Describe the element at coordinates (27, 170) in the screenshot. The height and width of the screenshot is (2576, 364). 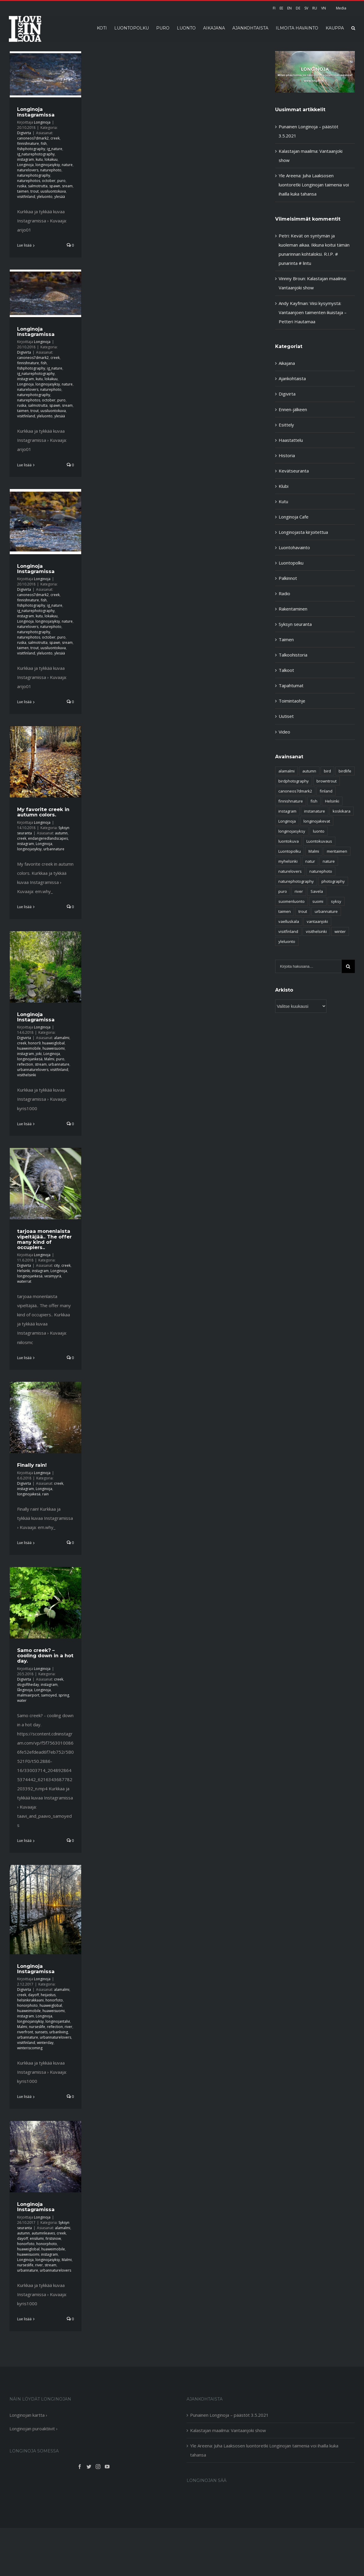
I see `naturelovers` at that location.